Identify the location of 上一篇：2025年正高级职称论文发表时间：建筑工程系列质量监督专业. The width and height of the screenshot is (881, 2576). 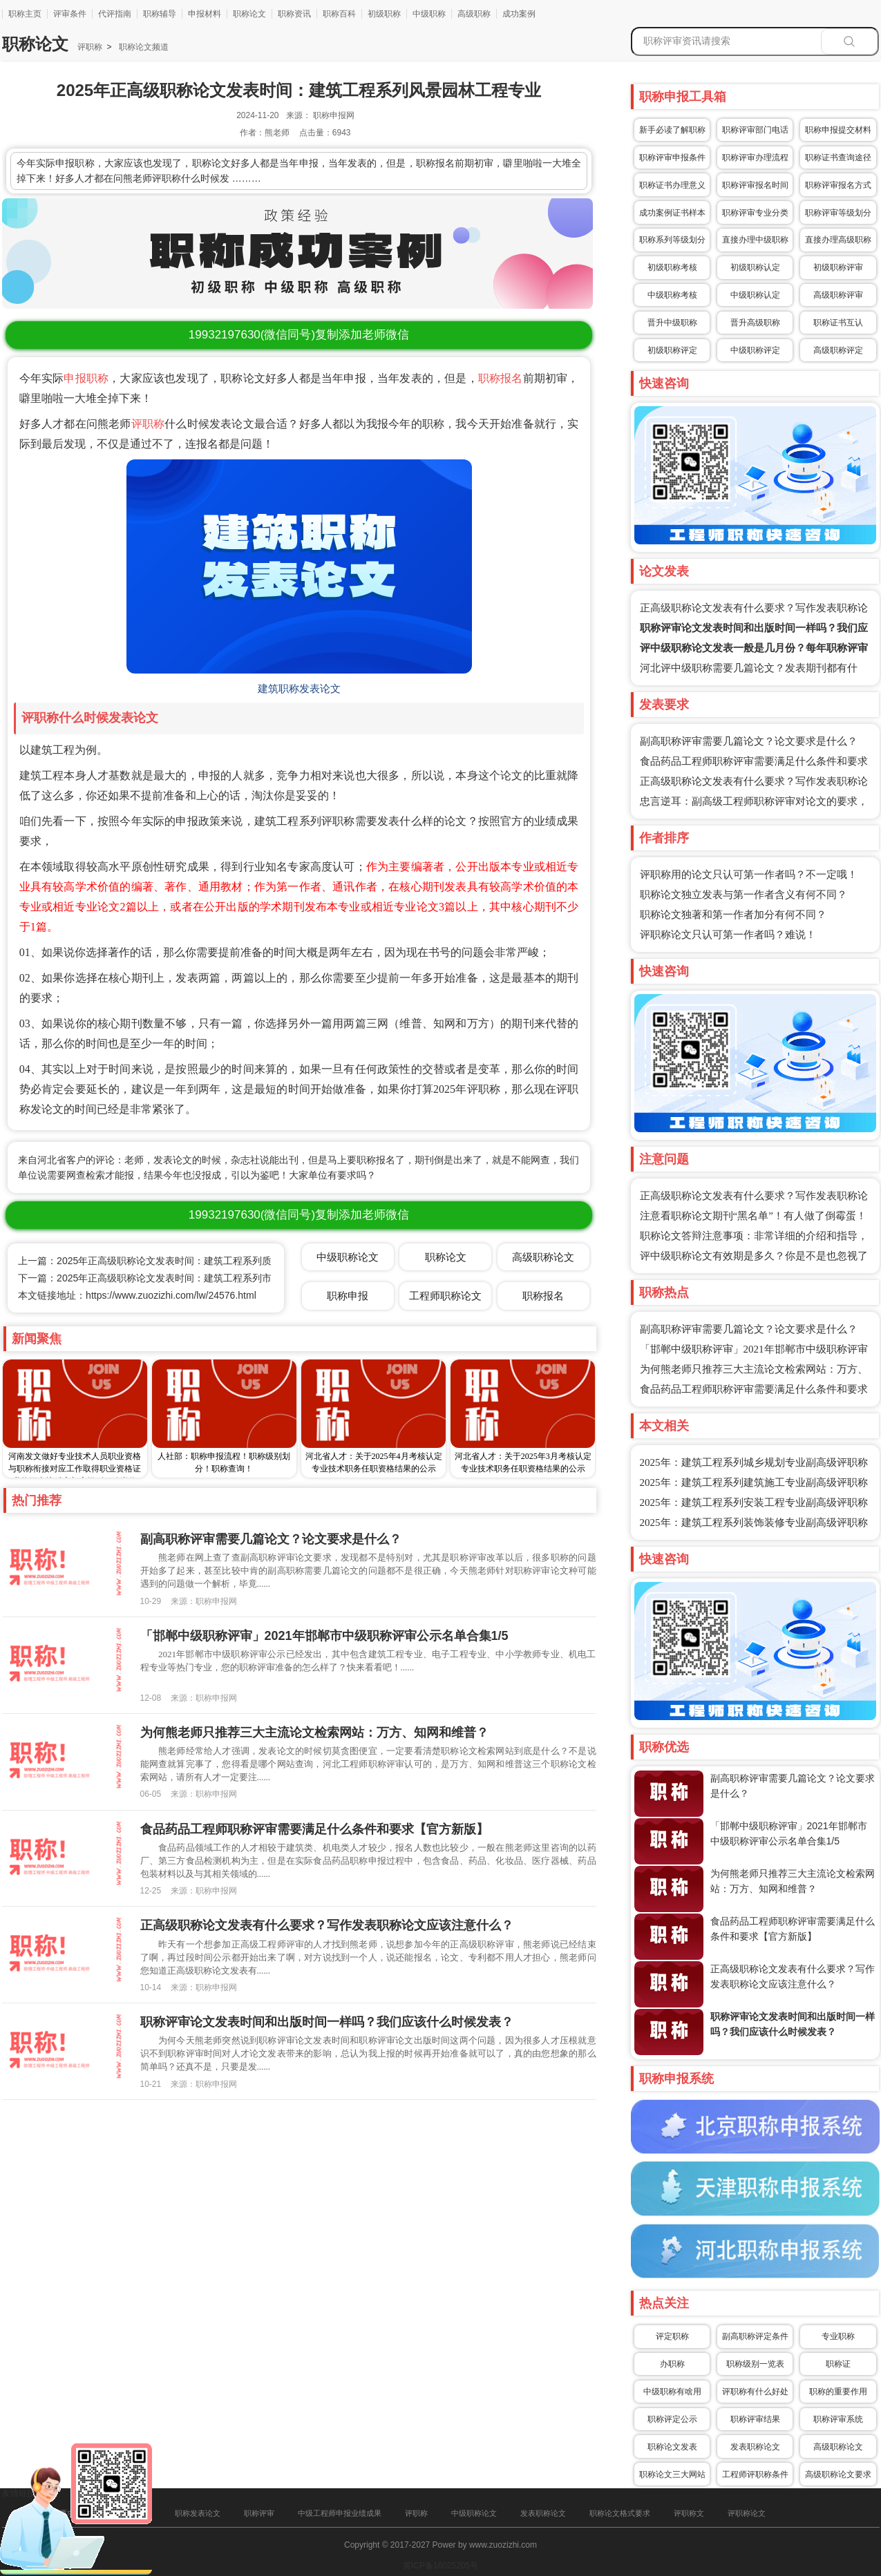
(169, 1260).